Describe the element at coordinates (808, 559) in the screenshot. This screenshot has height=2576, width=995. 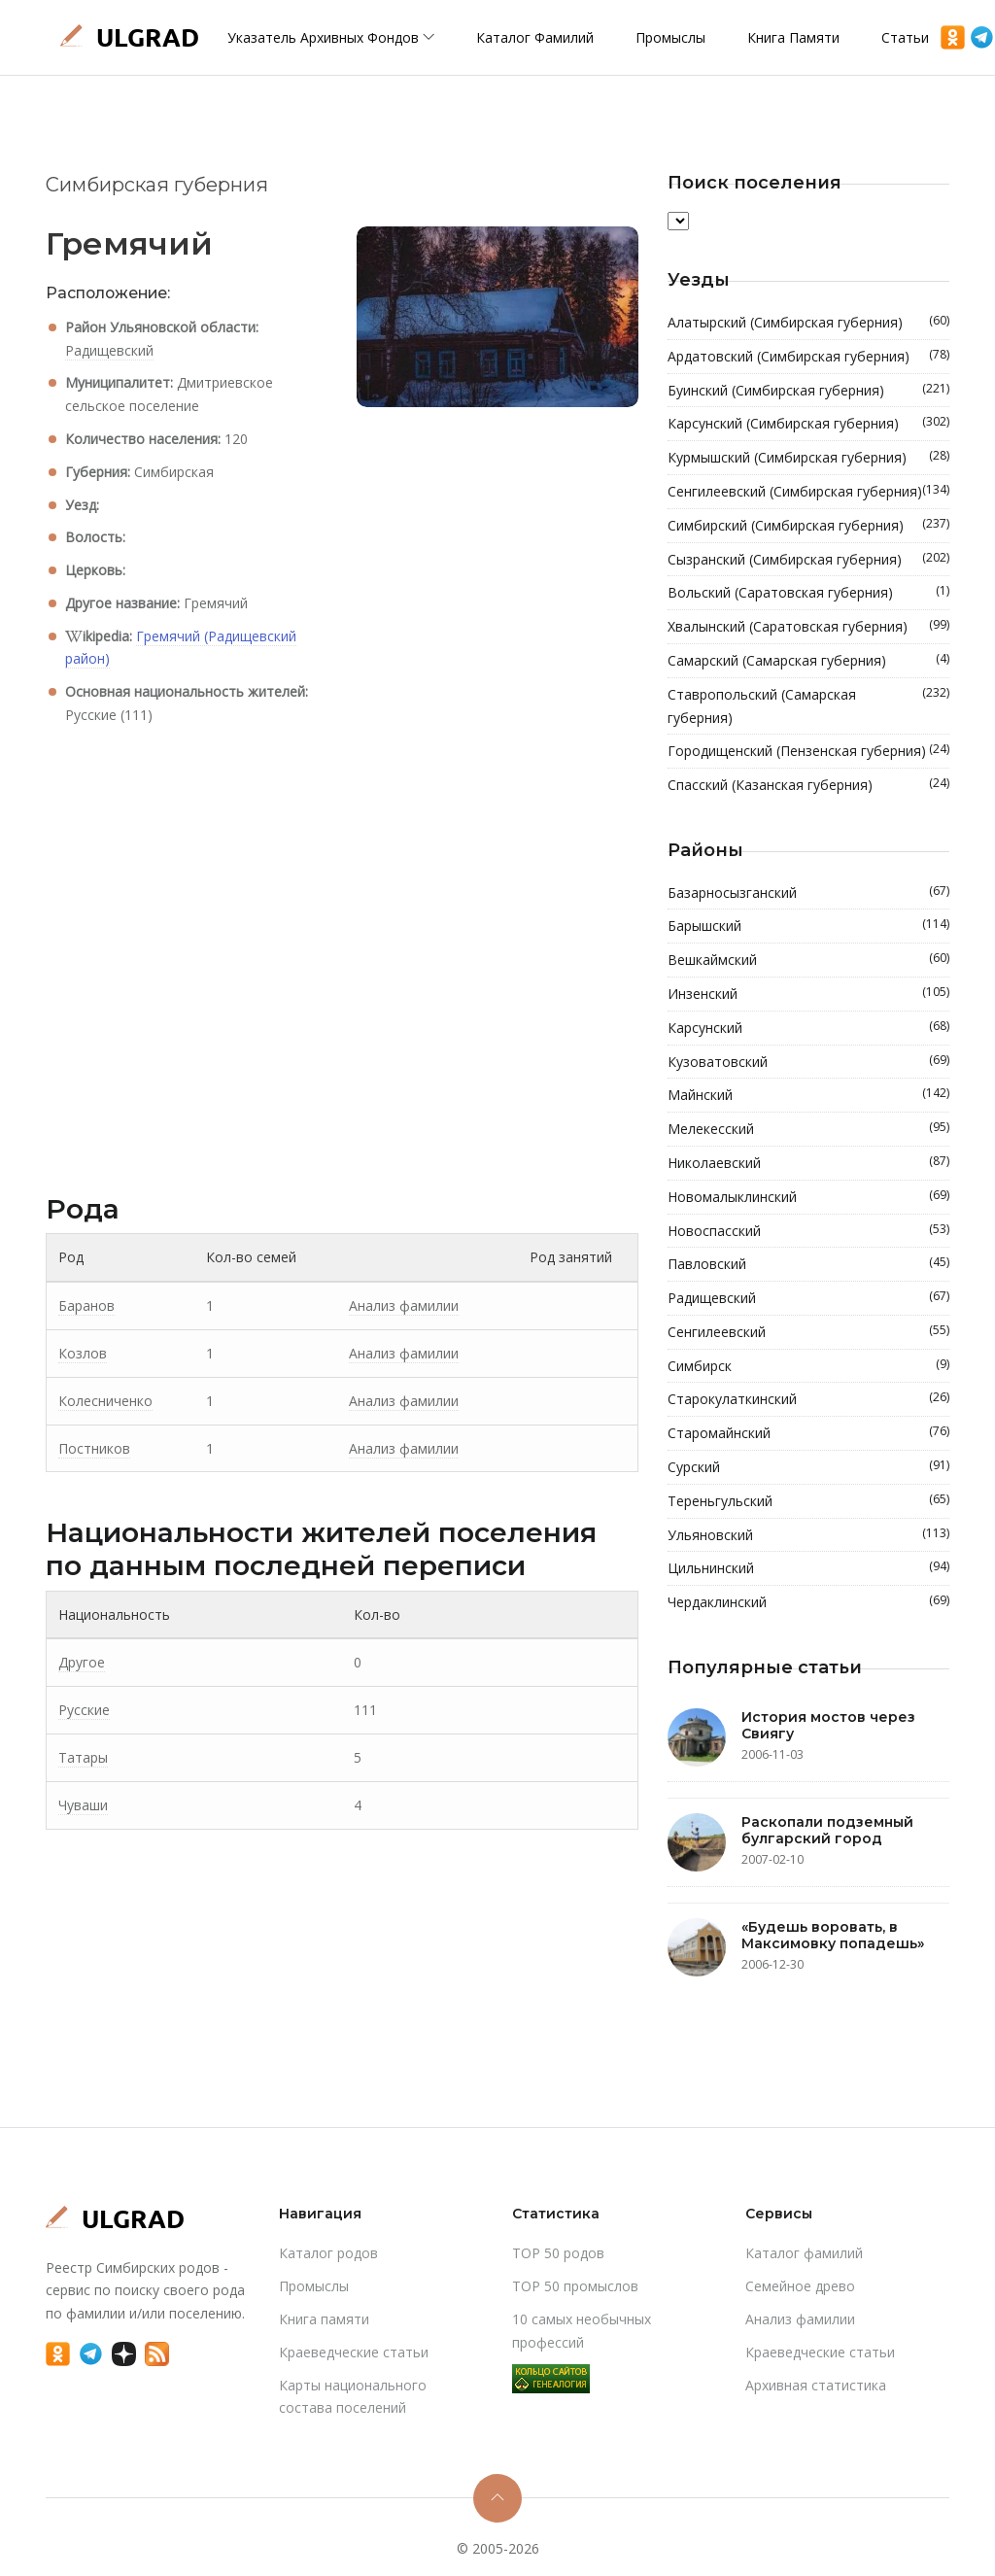
I see `Сызранский (Симбирская губерния)` at that location.